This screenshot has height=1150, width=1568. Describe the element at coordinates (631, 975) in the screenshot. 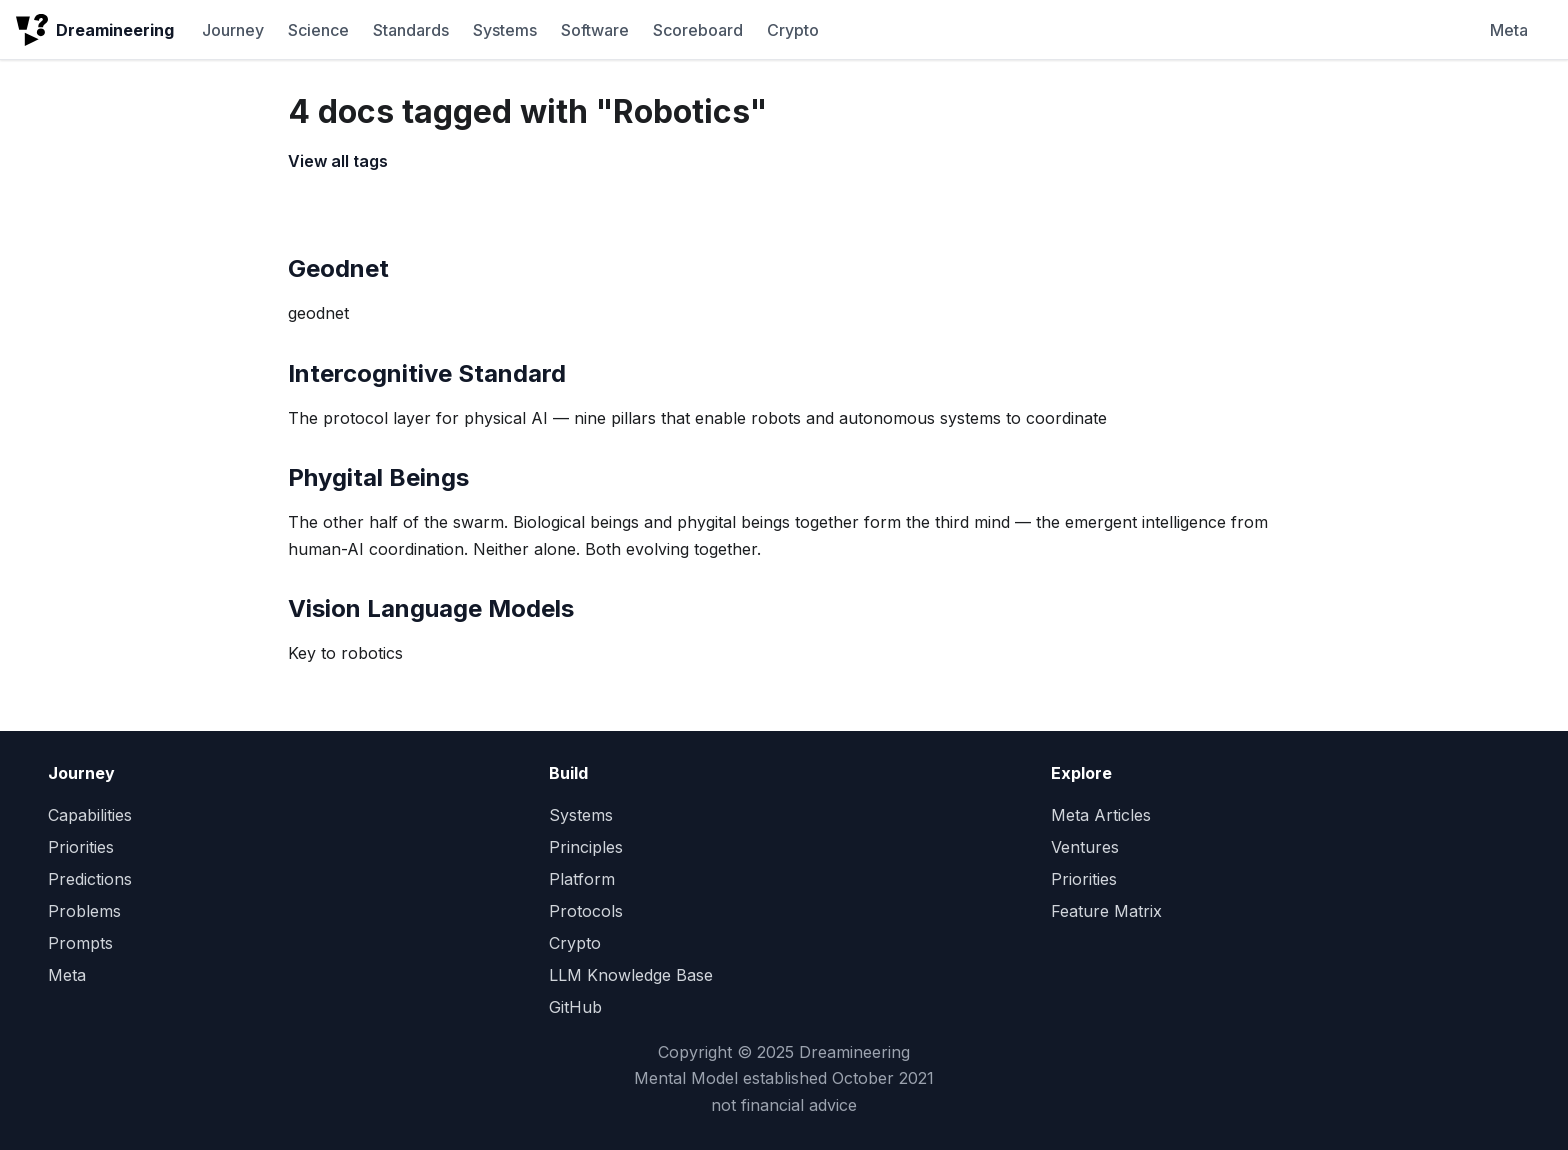

I see `LLM Knowledge Base` at that location.